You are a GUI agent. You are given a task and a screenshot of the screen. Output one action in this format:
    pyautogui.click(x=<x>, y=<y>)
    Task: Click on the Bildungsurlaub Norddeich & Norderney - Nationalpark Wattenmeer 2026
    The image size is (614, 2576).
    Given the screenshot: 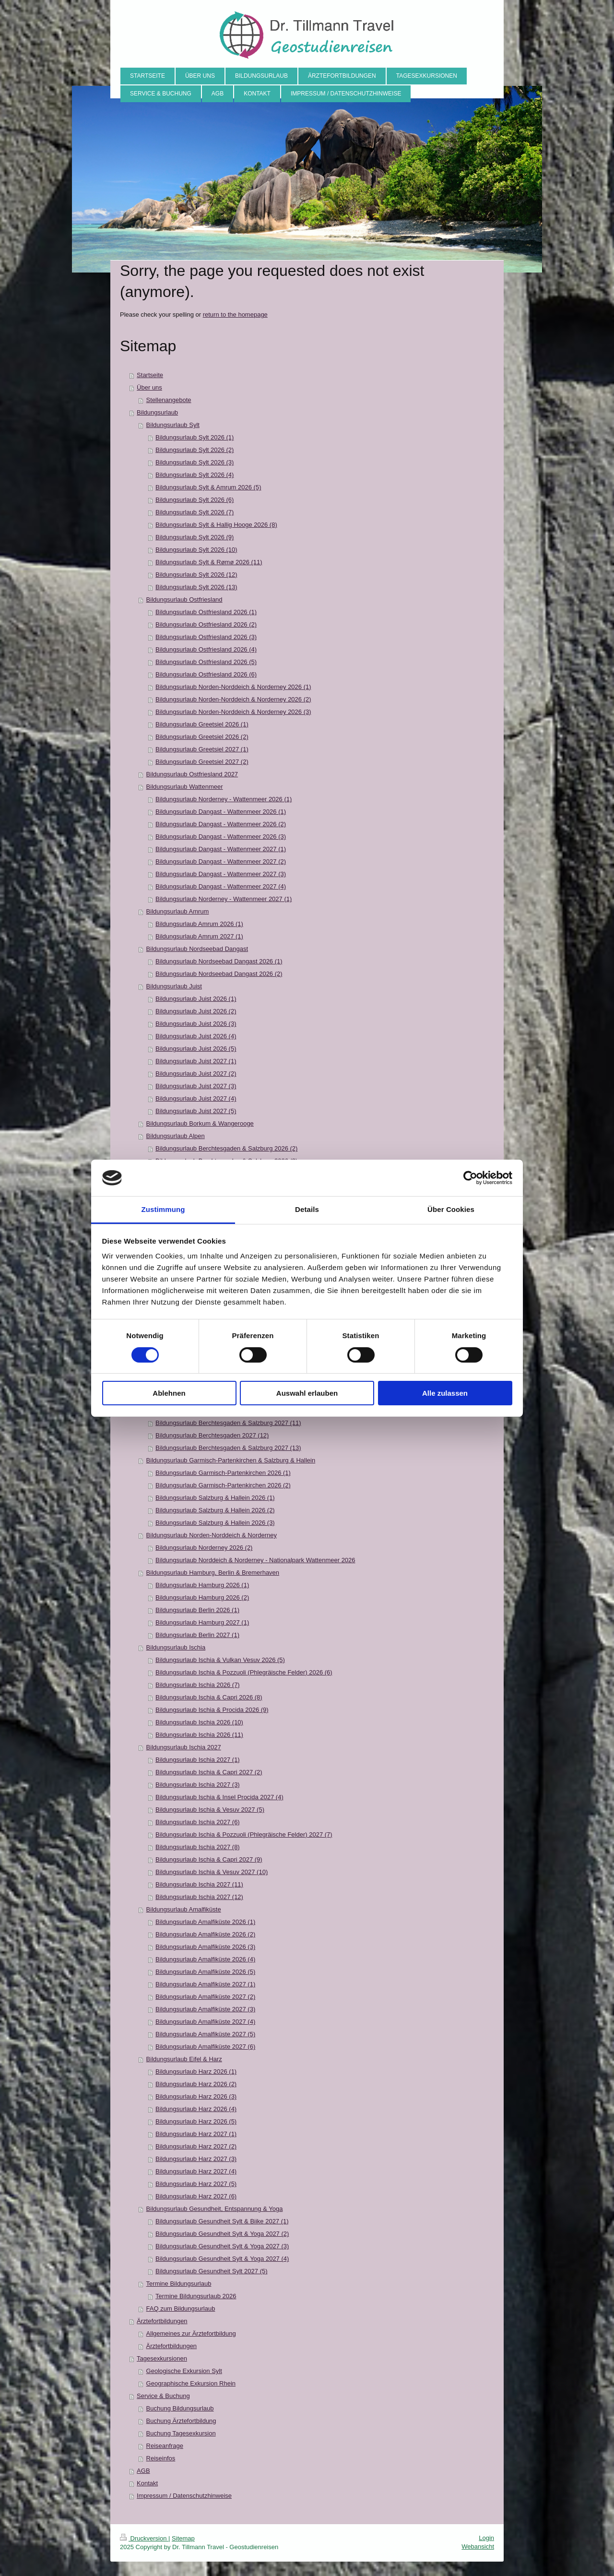 What is the action you would take?
    pyautogui.click(x=255, y=1560)
    